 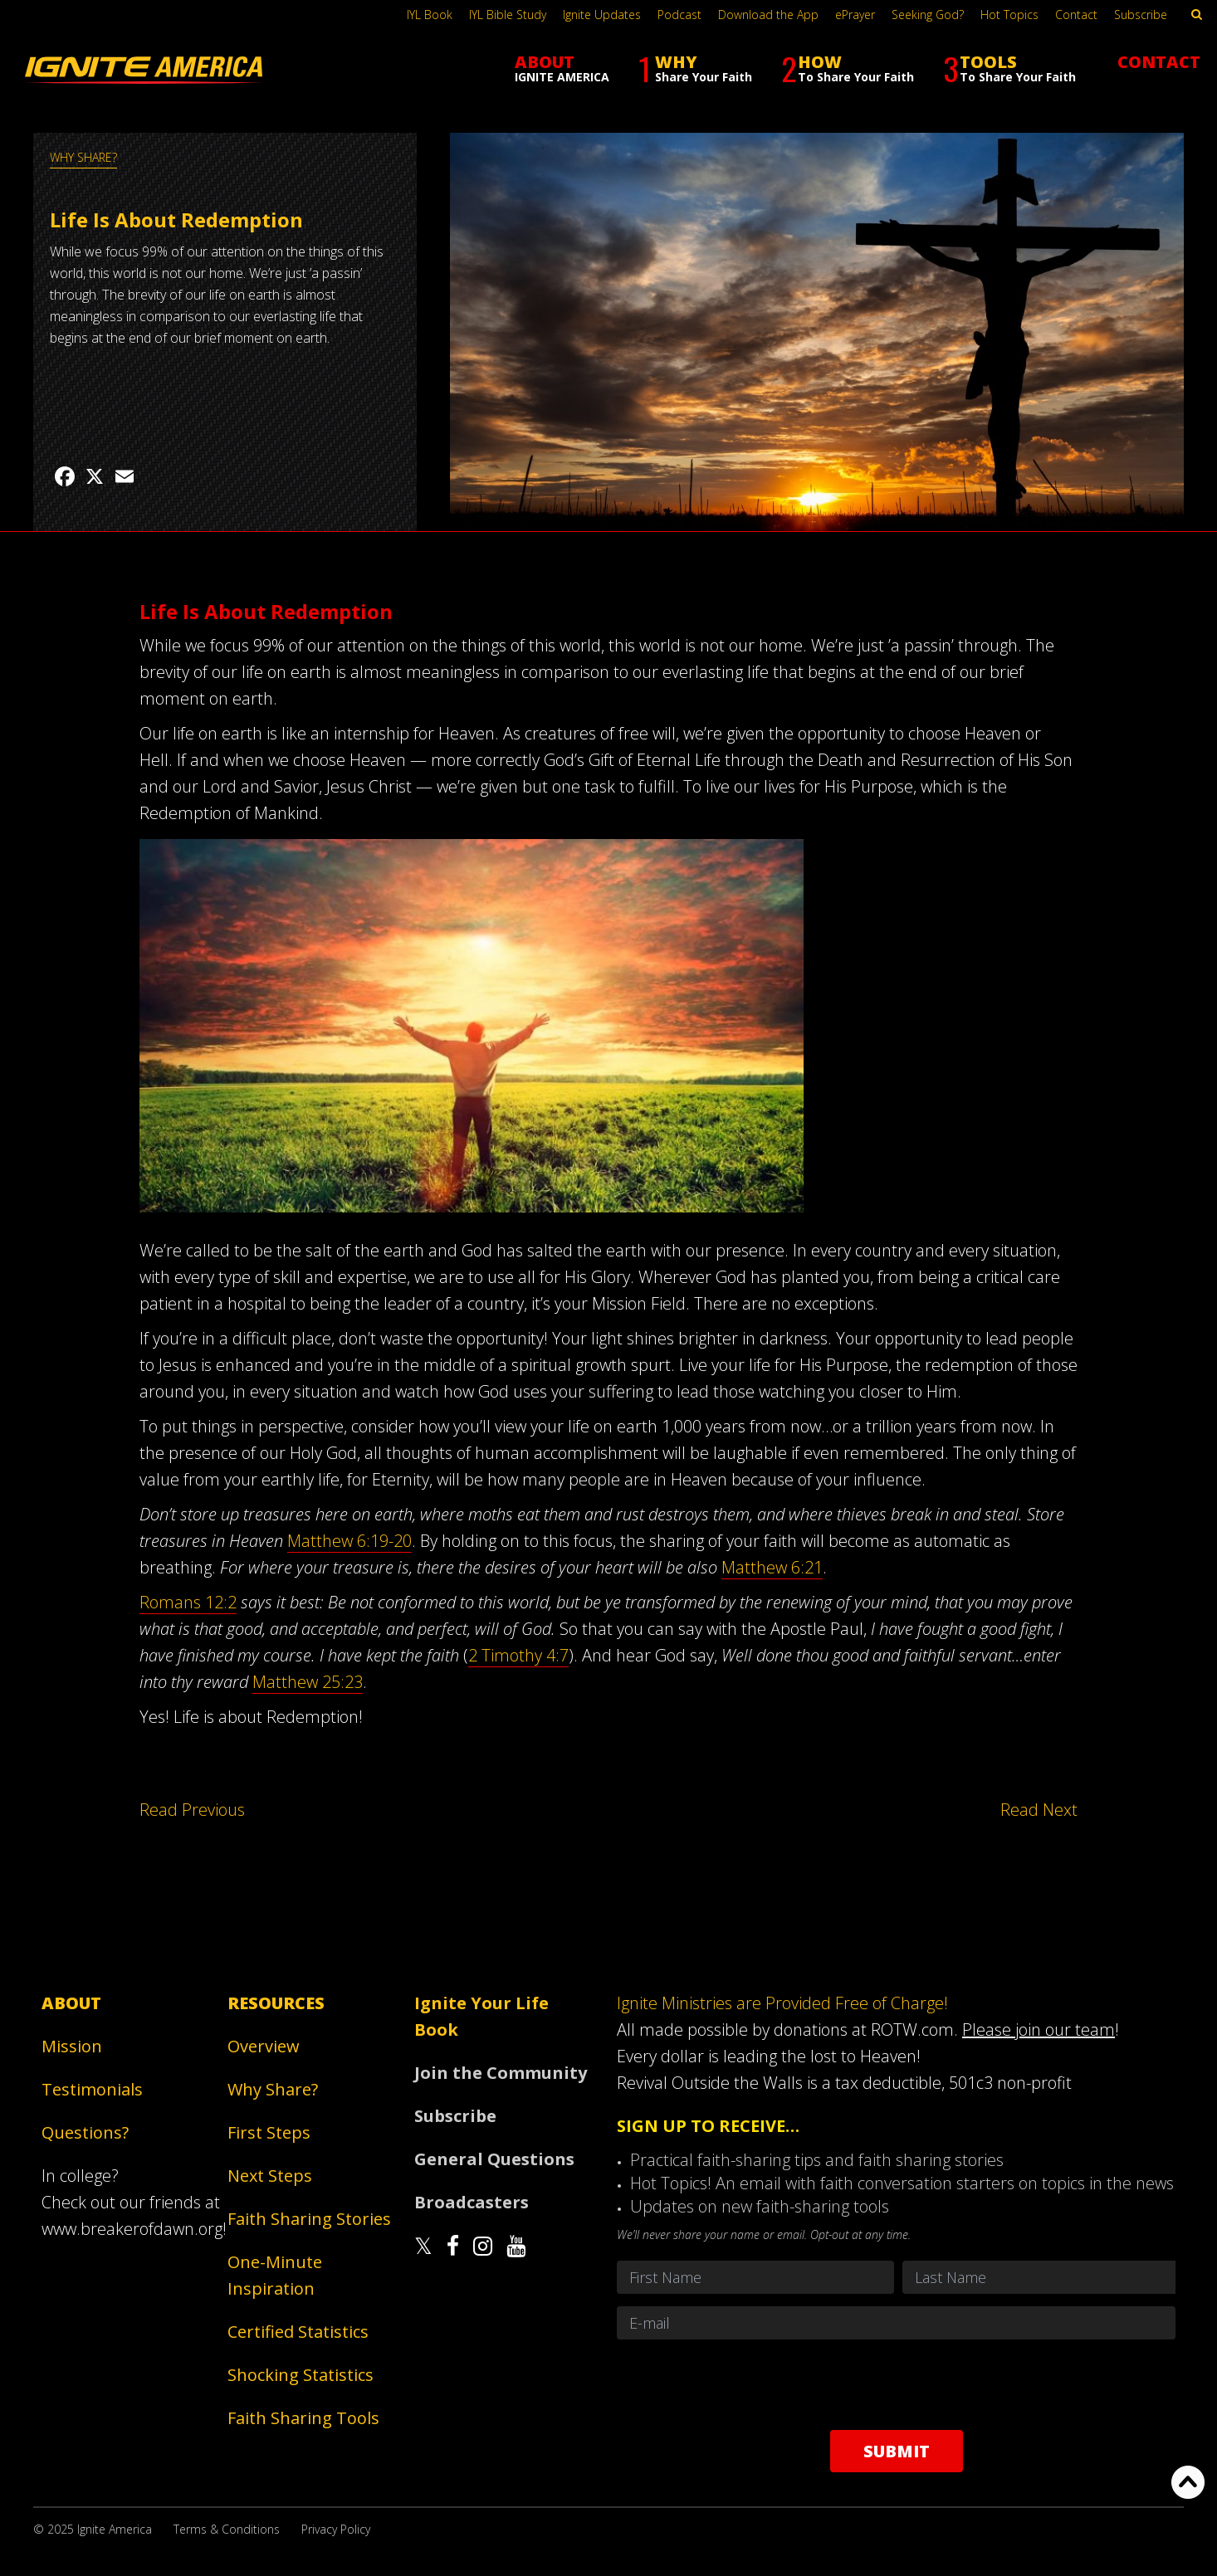 I want to click on WHY SHARE?, so click(x=83, y=157).